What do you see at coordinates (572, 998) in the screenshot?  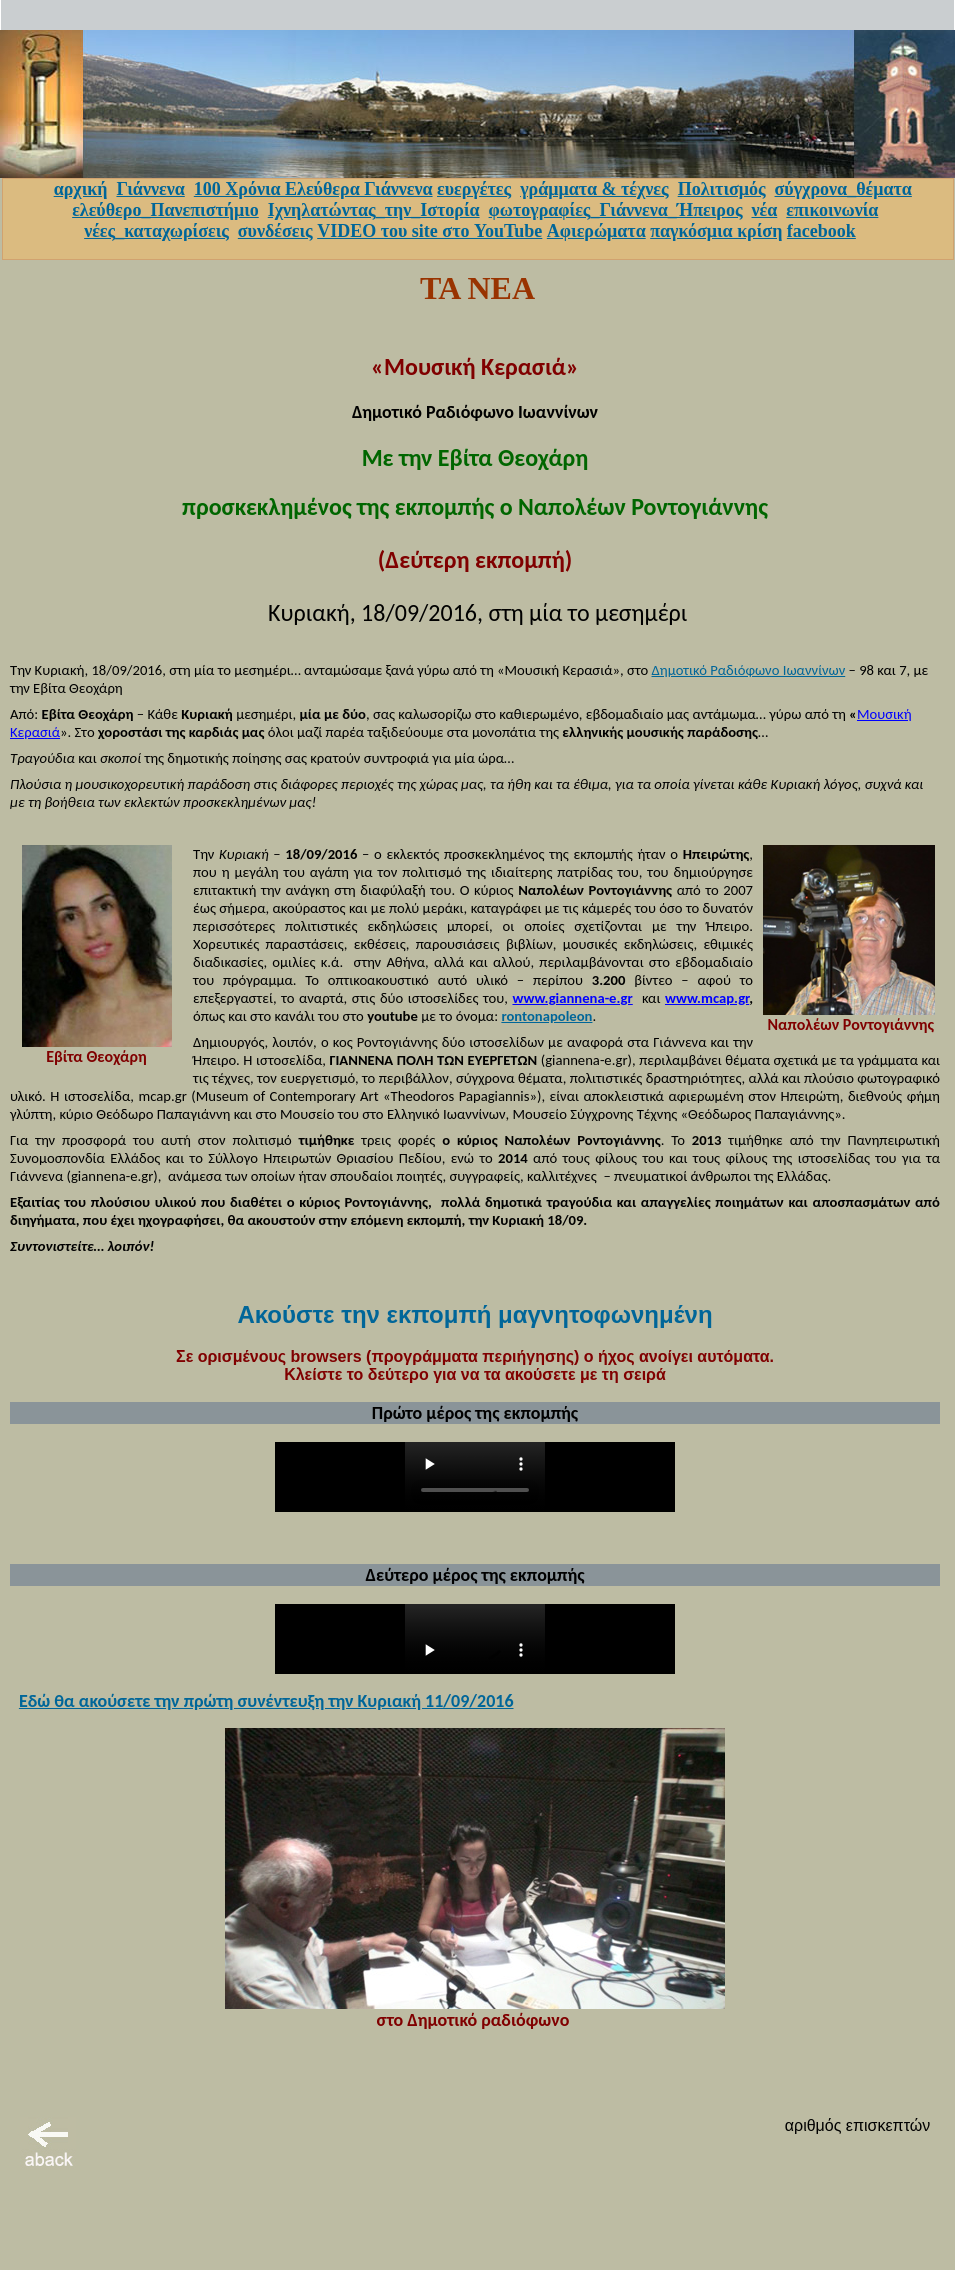 I see `www.giannena-e.gr` at bounding box center [572, 998].